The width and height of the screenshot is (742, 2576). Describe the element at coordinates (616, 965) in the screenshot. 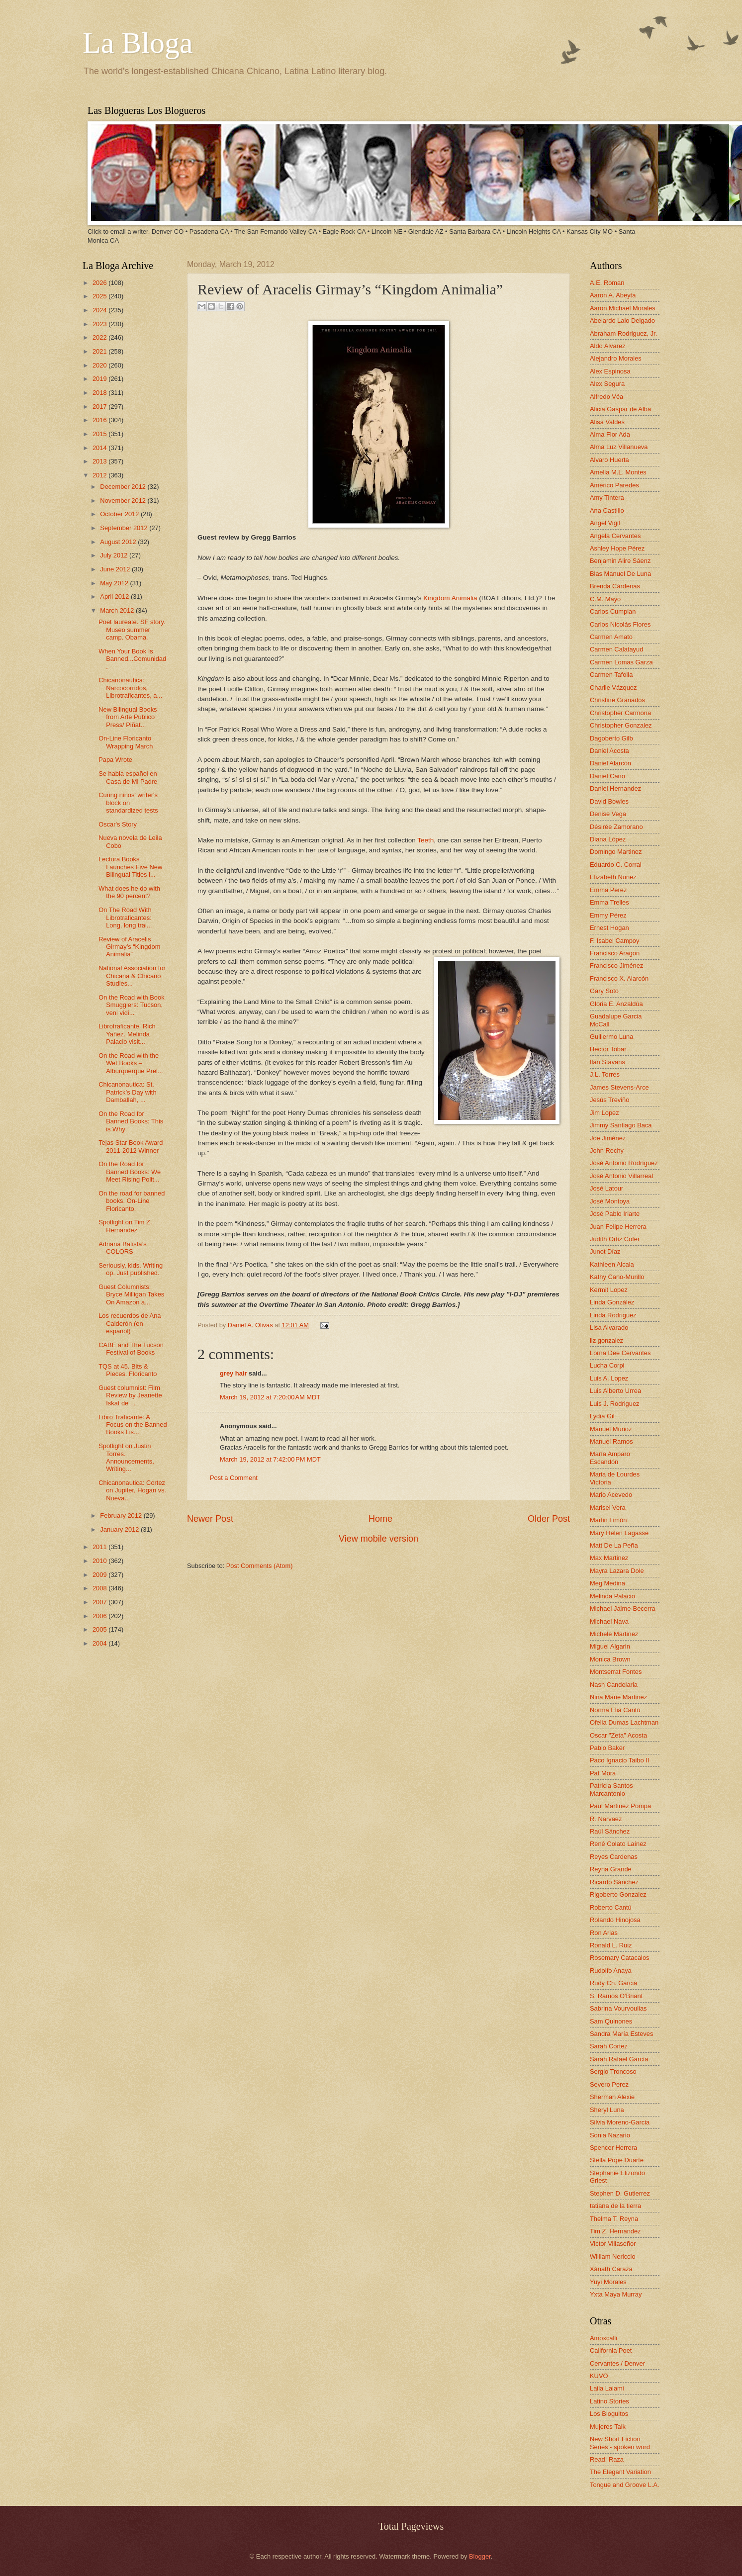

I see `Francisco Jiménez` at that location.